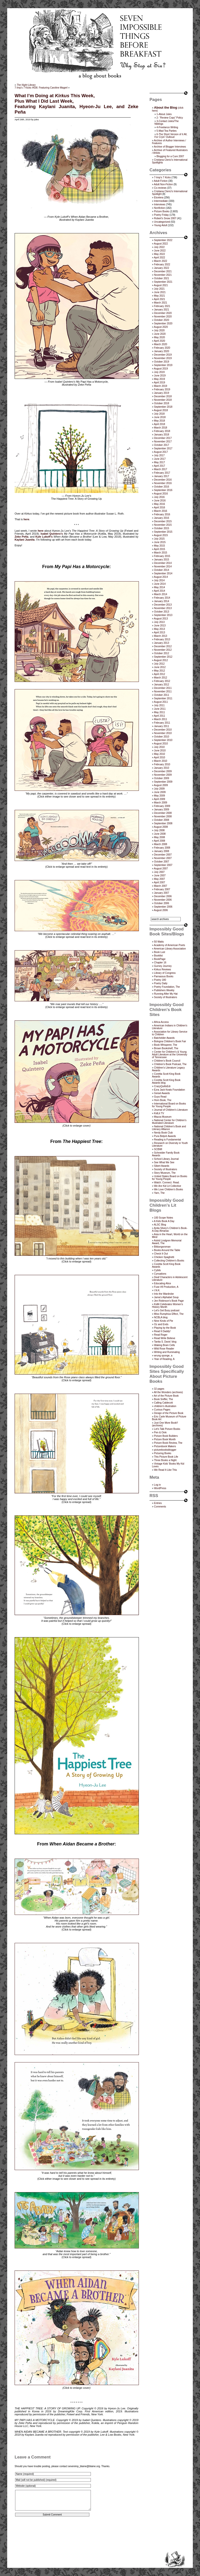 The height and width of the screenshot is (2576, 200). Describe the element at coordinates (161, 434) in the screenshot. I see `January 2018` at that location.